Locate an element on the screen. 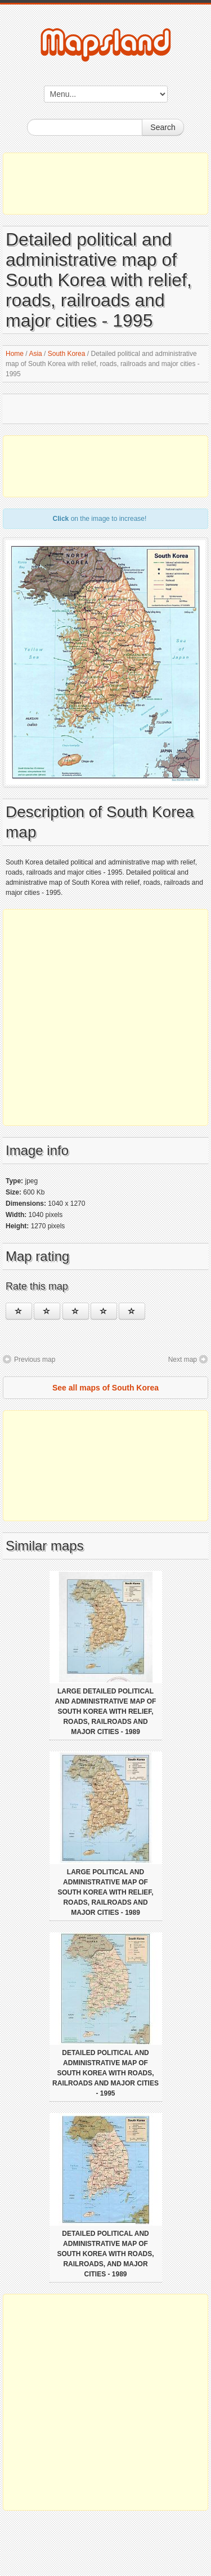  Asia is located at coordinates (35, 354).